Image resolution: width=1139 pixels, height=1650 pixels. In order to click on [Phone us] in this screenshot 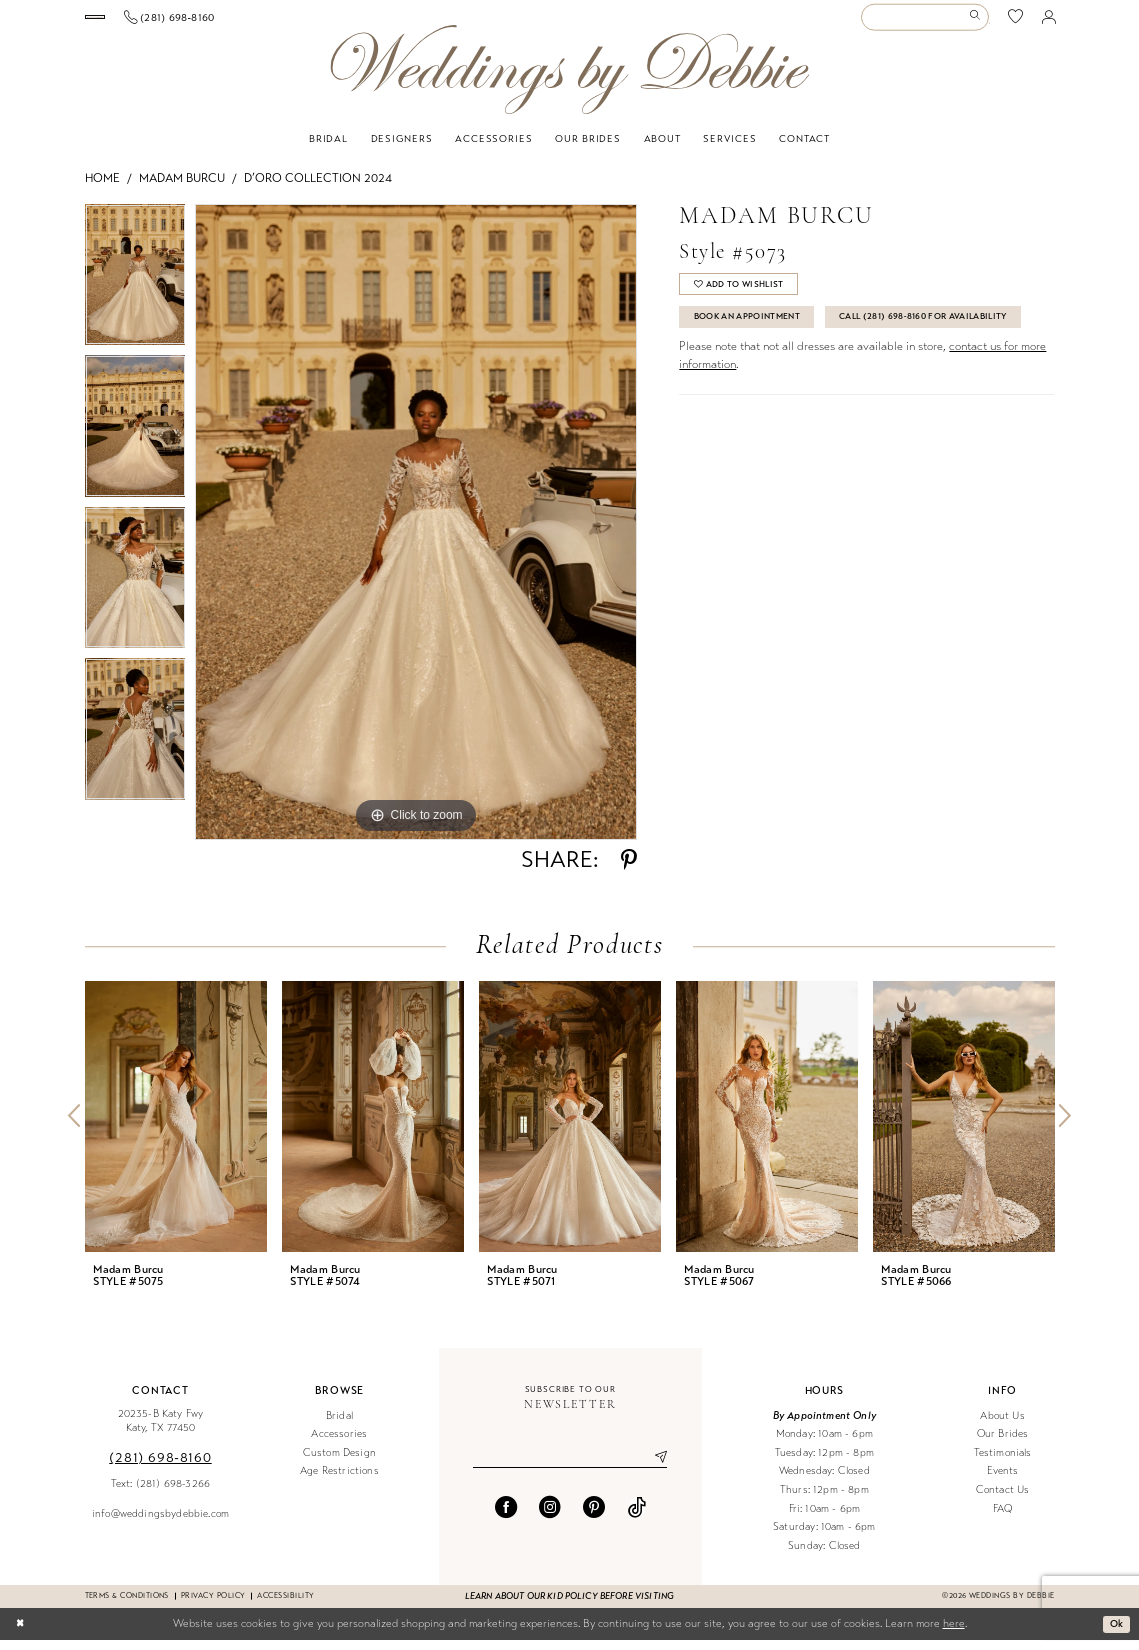, I will do `click(295, 22)`.